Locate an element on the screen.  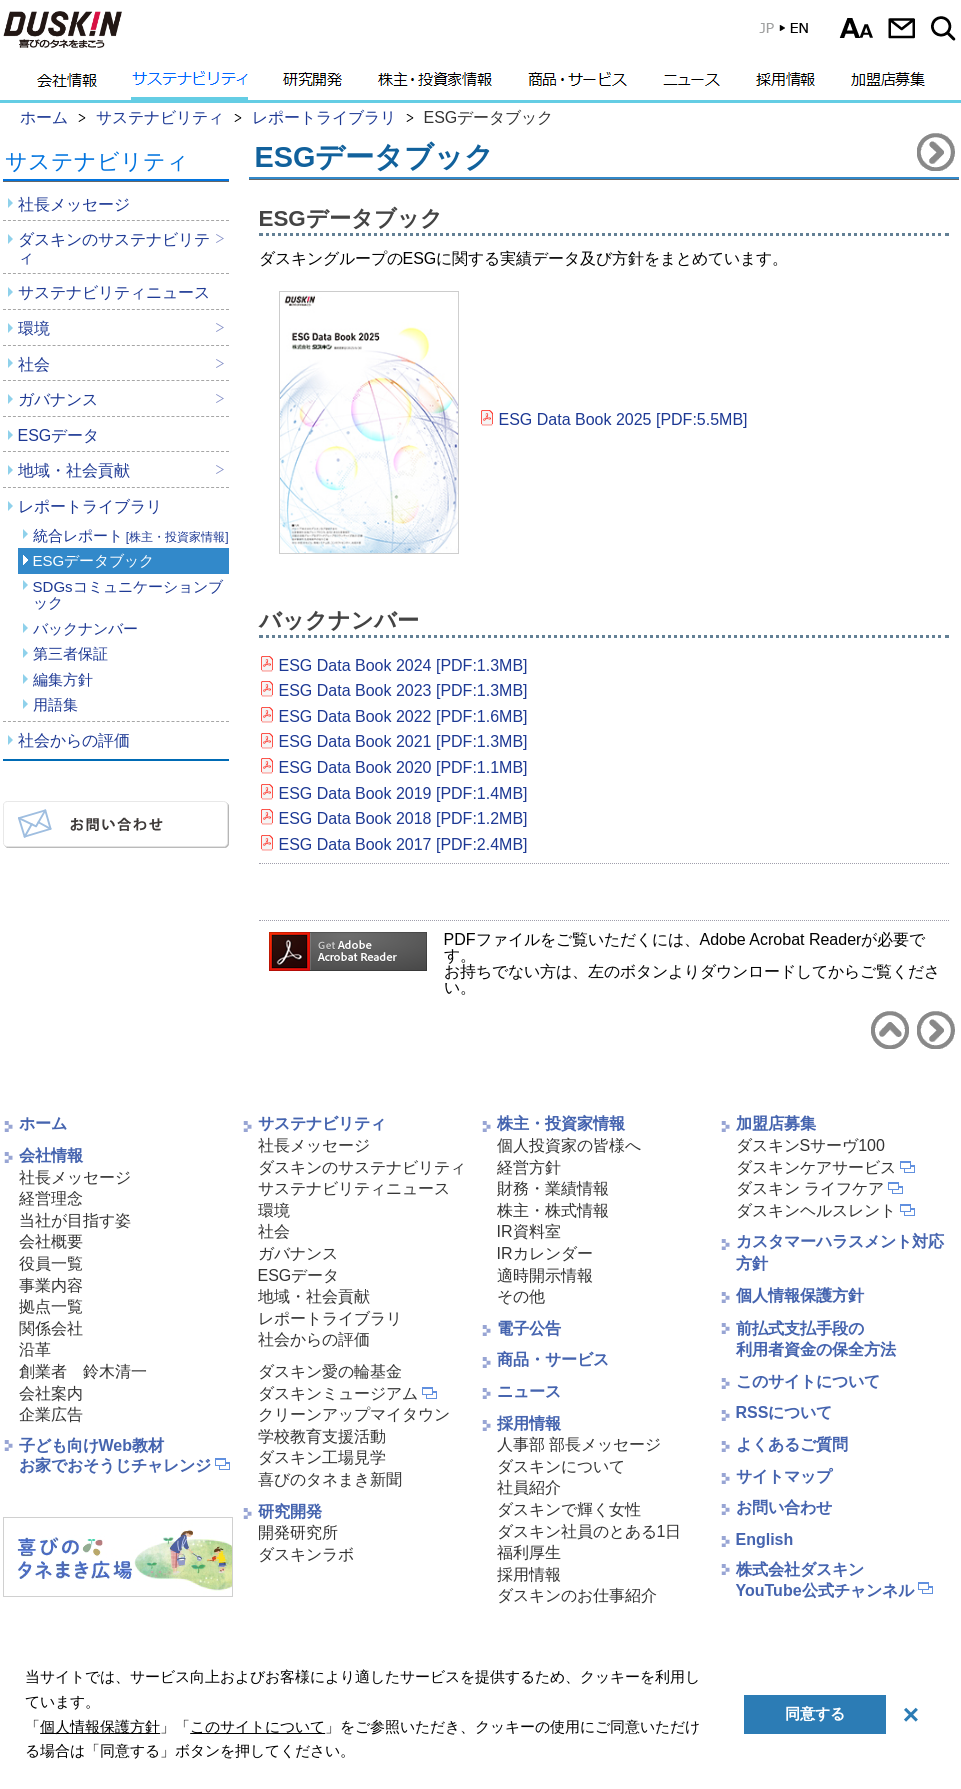
ダスキンSサーヴ100 is located at coordinates (810, 1145).